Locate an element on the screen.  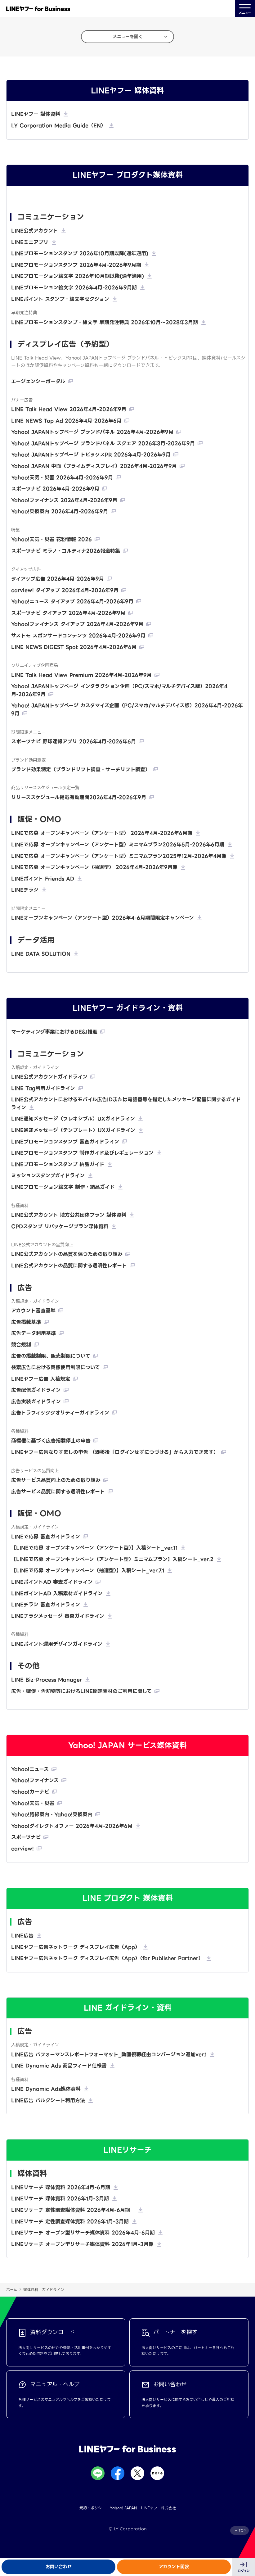
LINEリサーチ オープン型リサーチ媒体資料 2026年4月-6月期 is located at coordinates (83, 2233).